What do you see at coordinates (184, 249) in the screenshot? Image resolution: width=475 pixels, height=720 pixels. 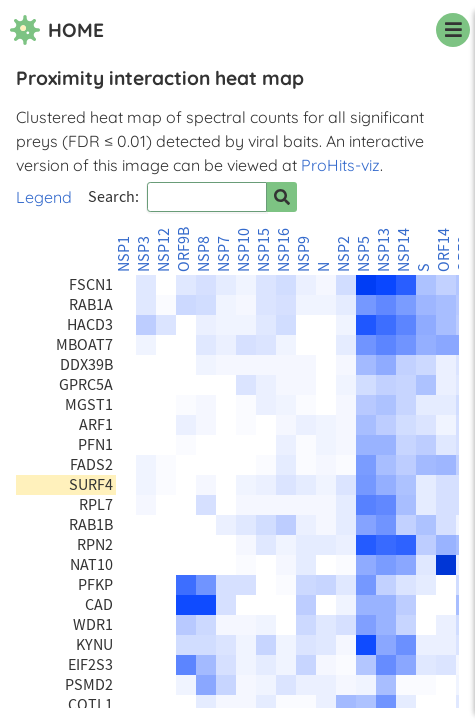 I see `ORF9B` at bounding box center [184, 249].